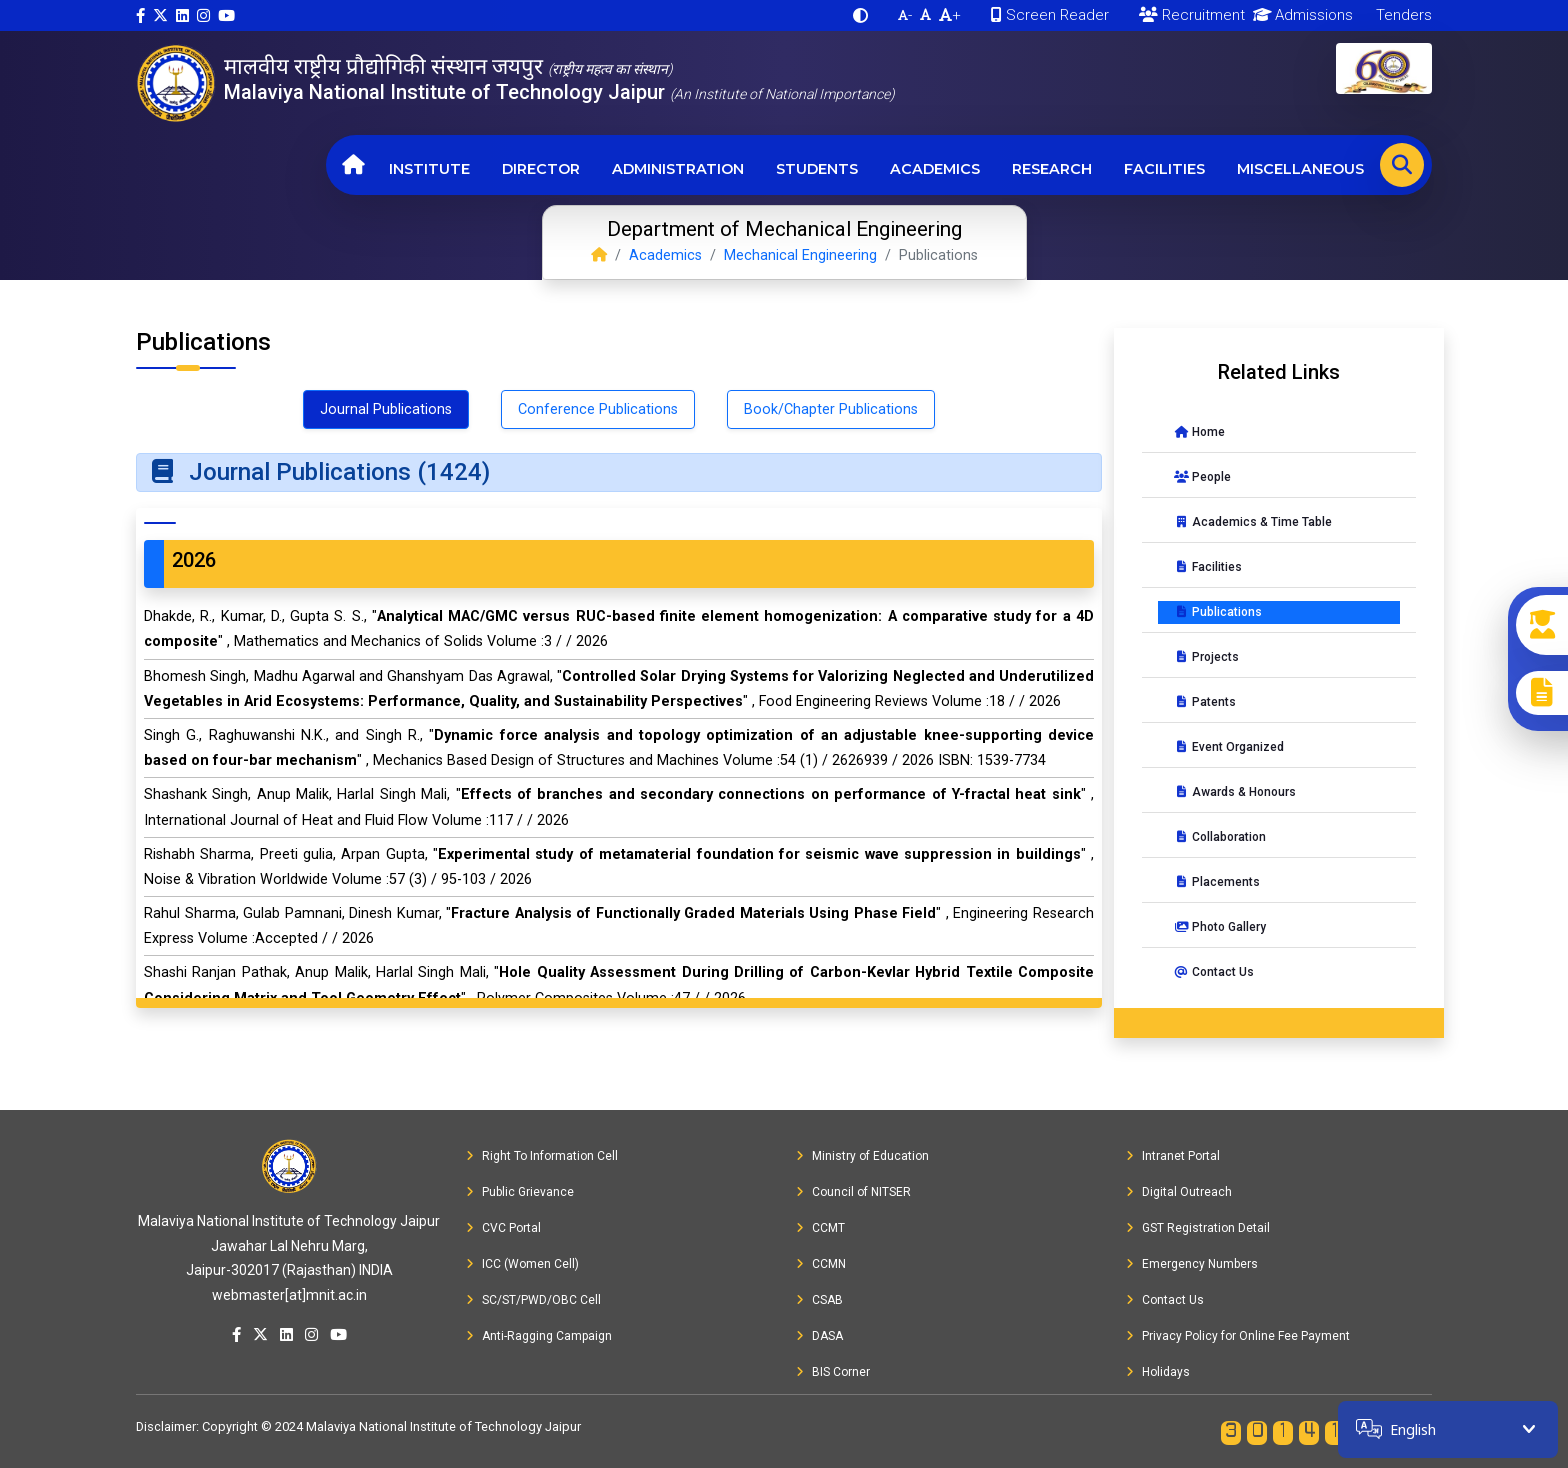 The width and height of the screenshot is (1568, 1468). What do you see at coordinates (539, 1336) in the screenshot?
I see `Anti-Ragging Campaign` at bounding box center [539, 1336].